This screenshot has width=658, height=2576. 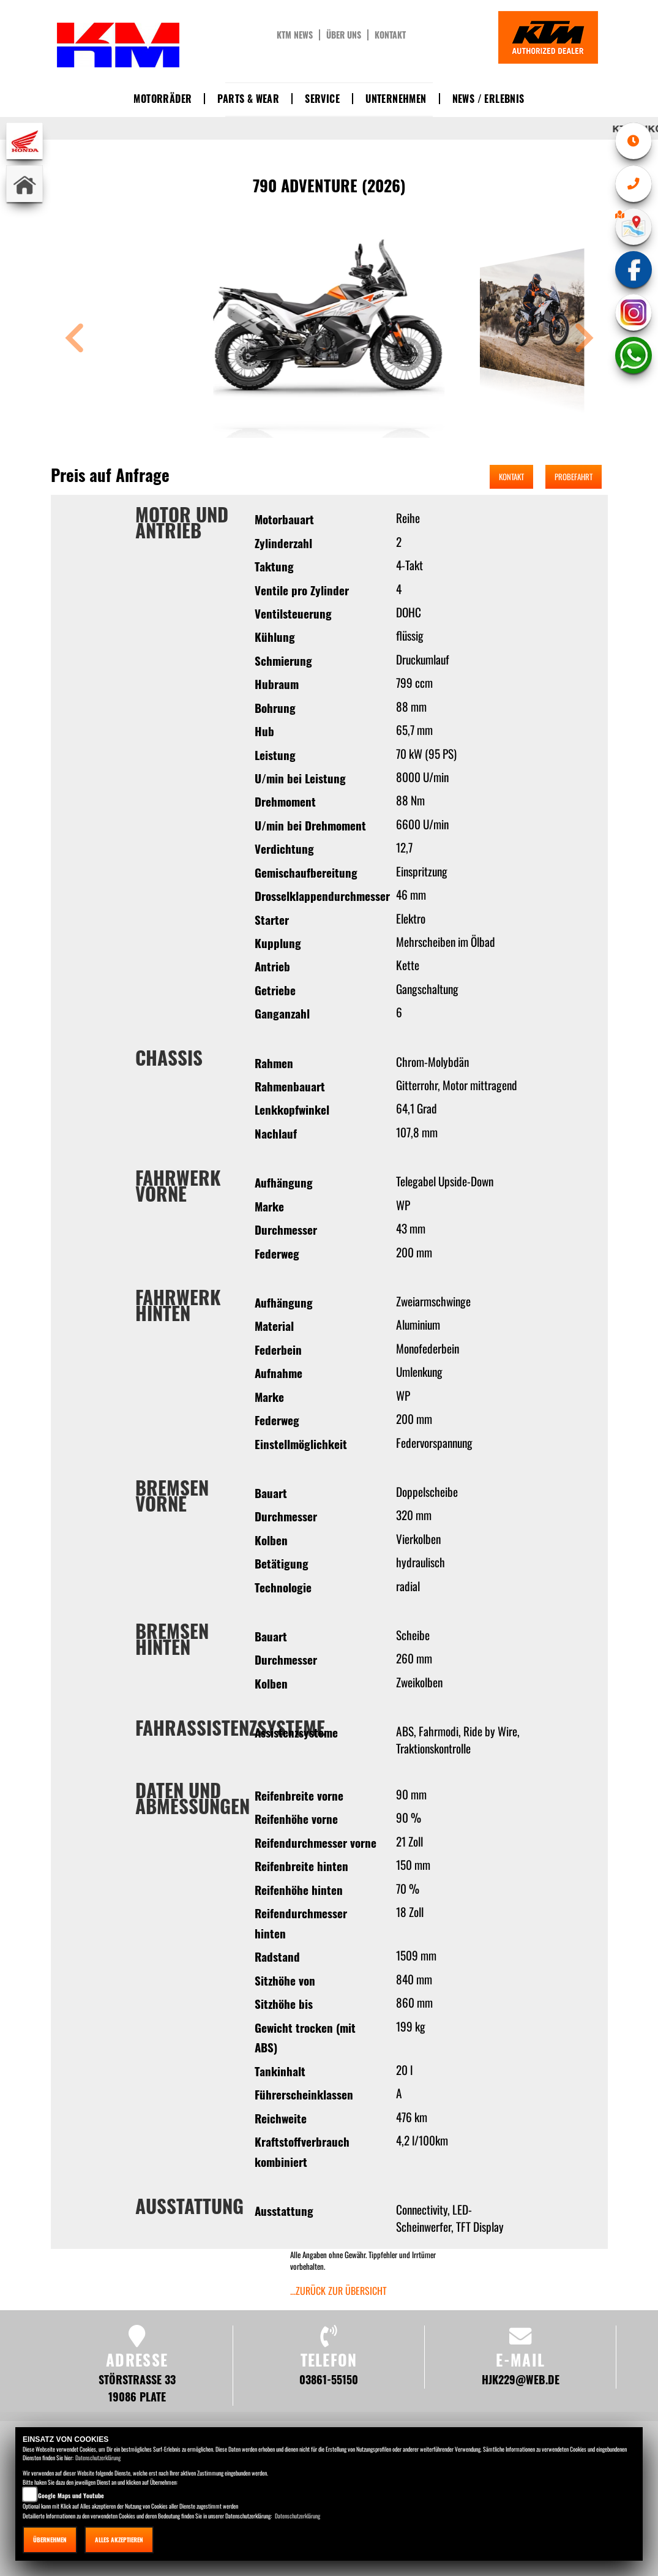 I want to click on [button], so click(x=75, y=339).